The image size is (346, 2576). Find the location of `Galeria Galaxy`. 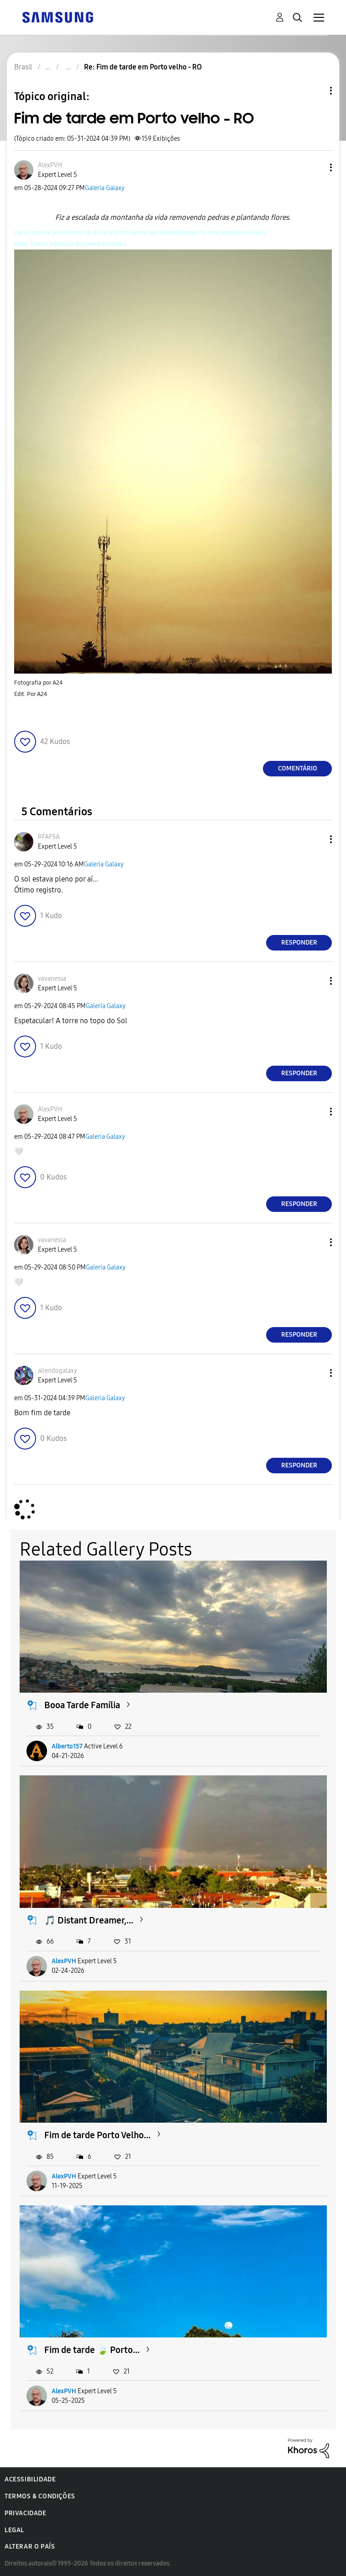

Galeria Galaxy is located at coordinates (105, 188).